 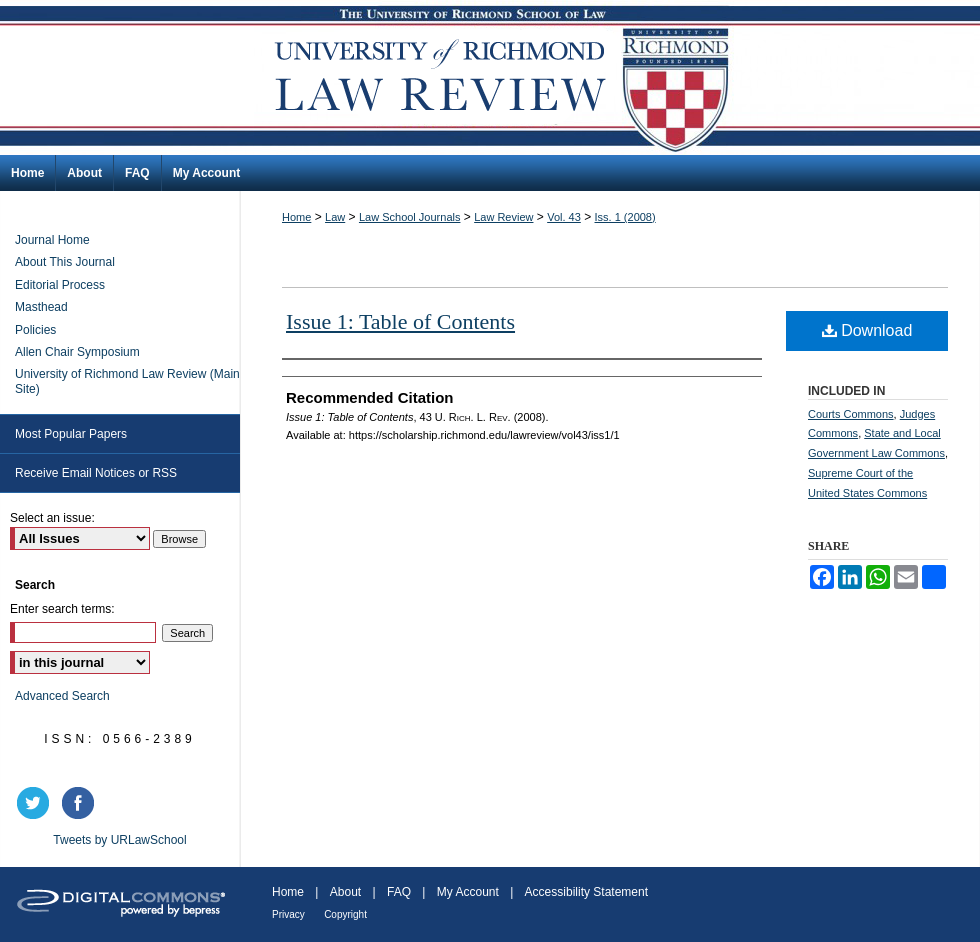 What do you see at coordinates (586, 892) in the screenshot?
I see `Accessibility Statement` at bounding box center [586, 892].